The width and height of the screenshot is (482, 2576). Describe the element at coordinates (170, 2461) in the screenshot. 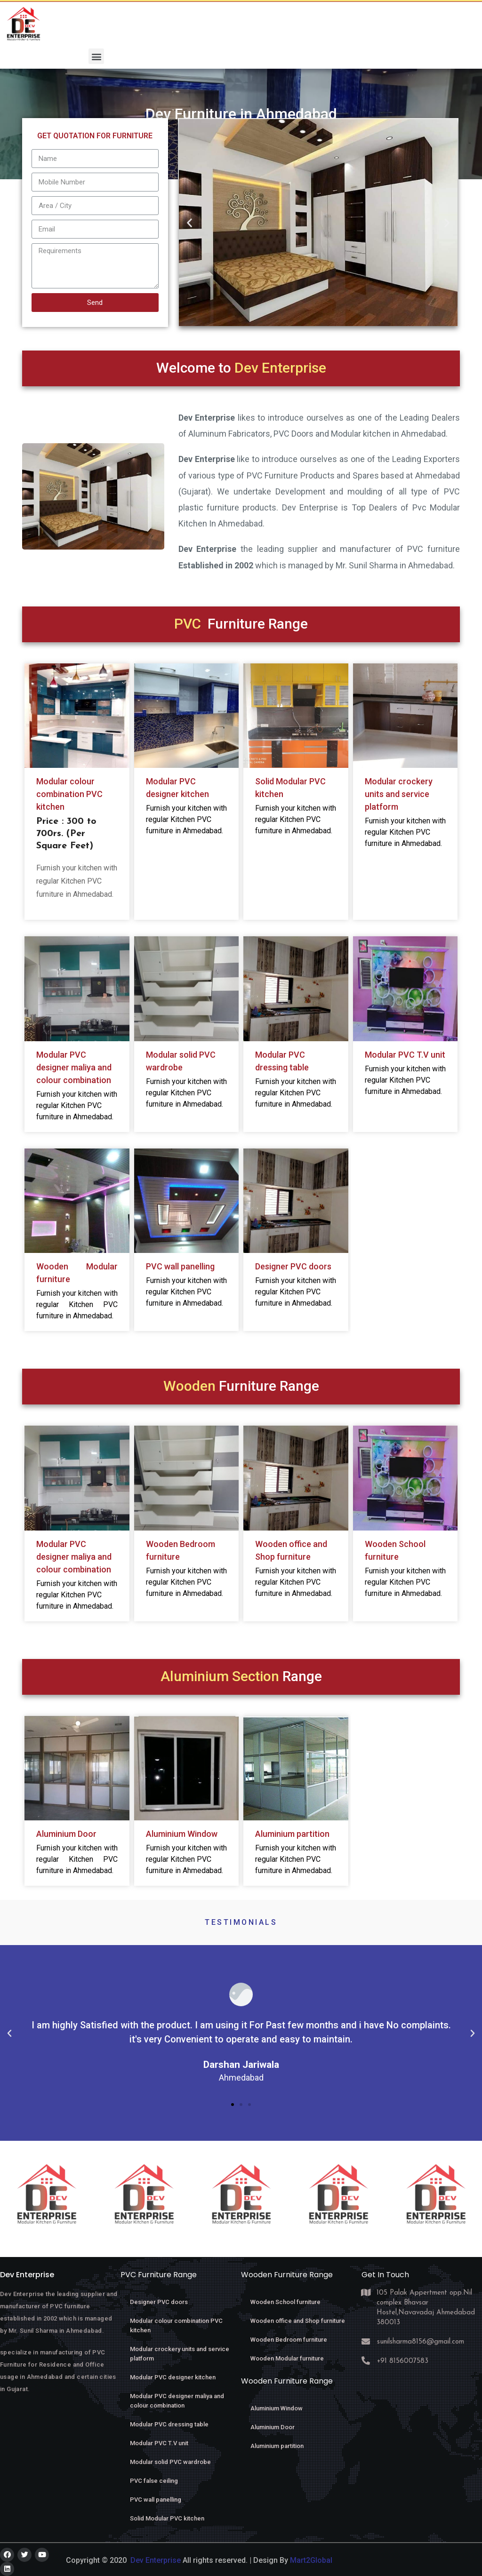

I see `Modular solid PVC wardrobe` at that location.